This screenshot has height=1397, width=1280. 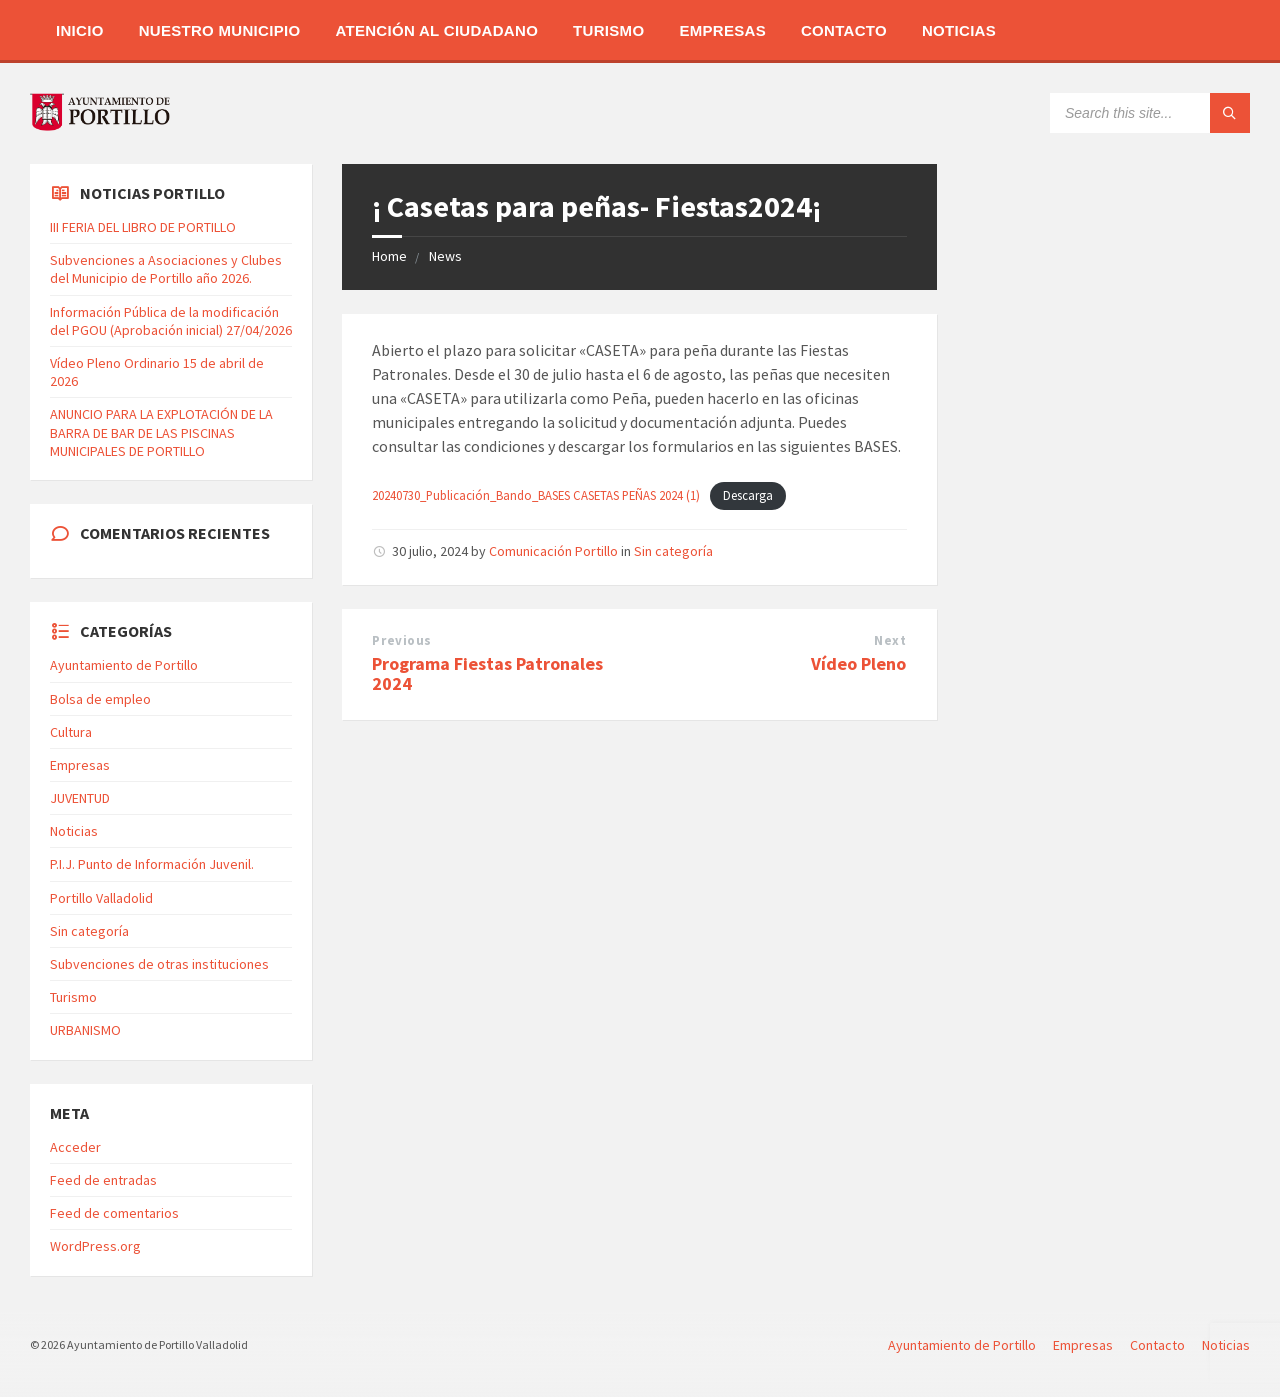 I want to click on ANUNCIO PARA LA EXPLOTACIÓN DE LA BARRA DE BAR DE LAS PISCINAS MUNICIPALES DE PORTILLO, so click(x=161, y=432).